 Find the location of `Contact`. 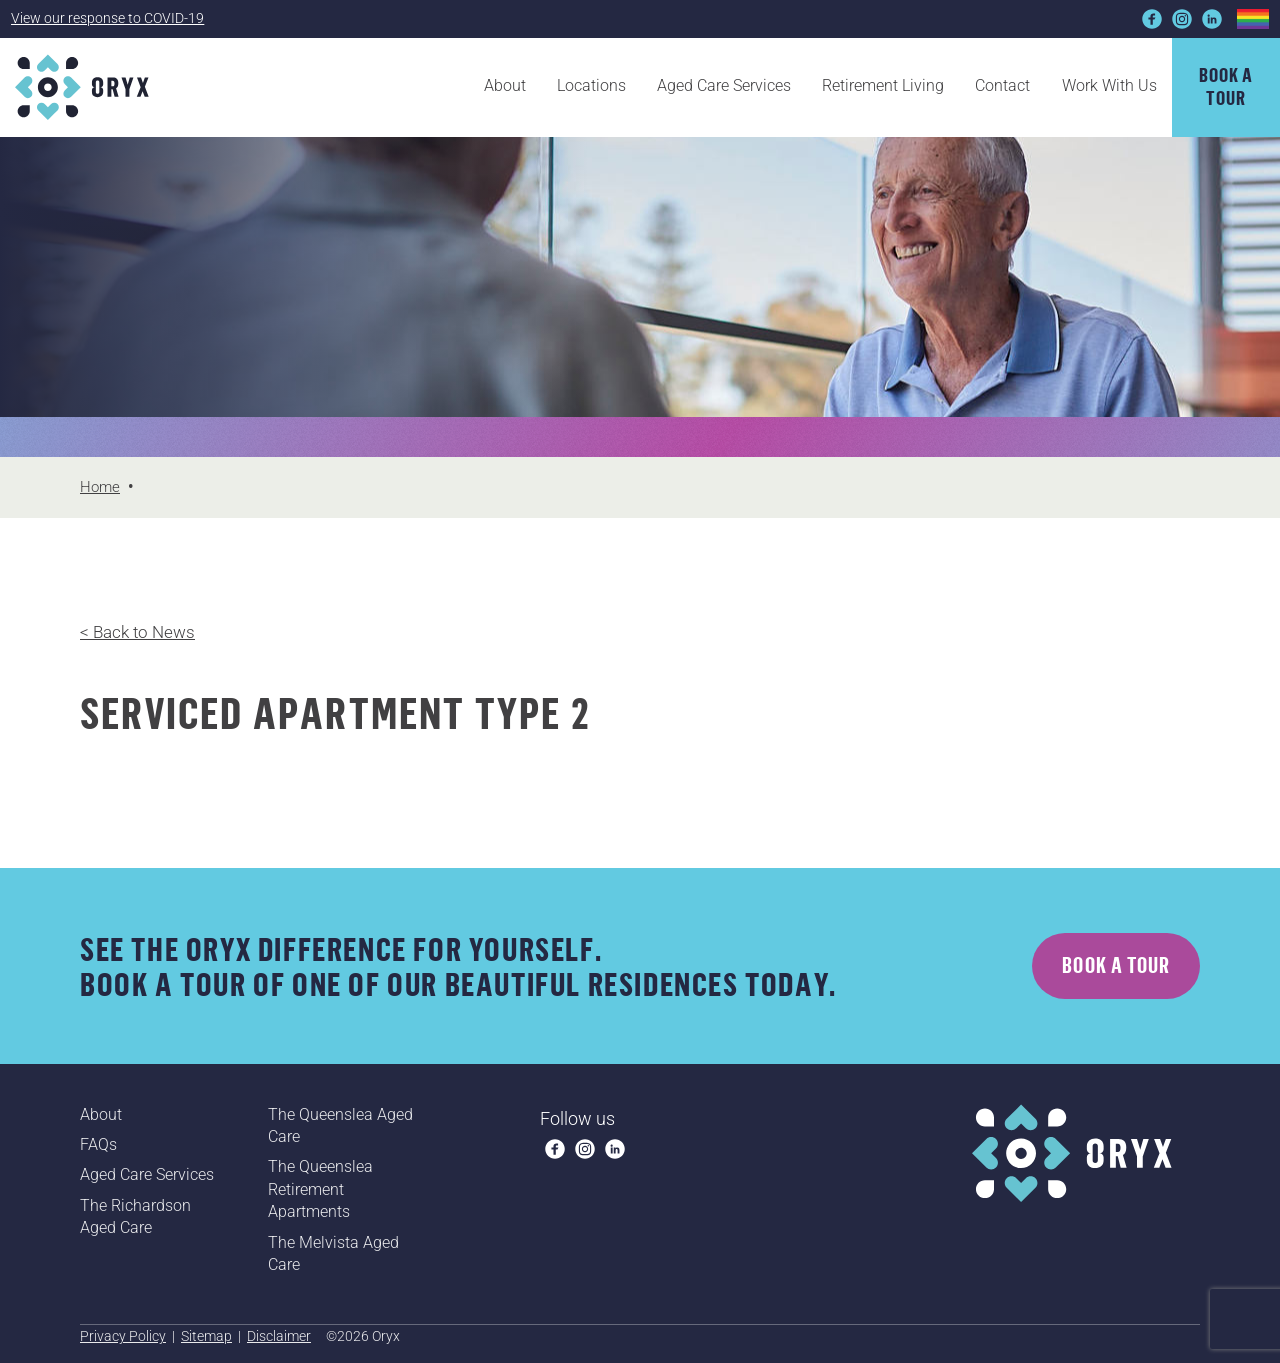

Contact is located at coordinates (1002, 86).